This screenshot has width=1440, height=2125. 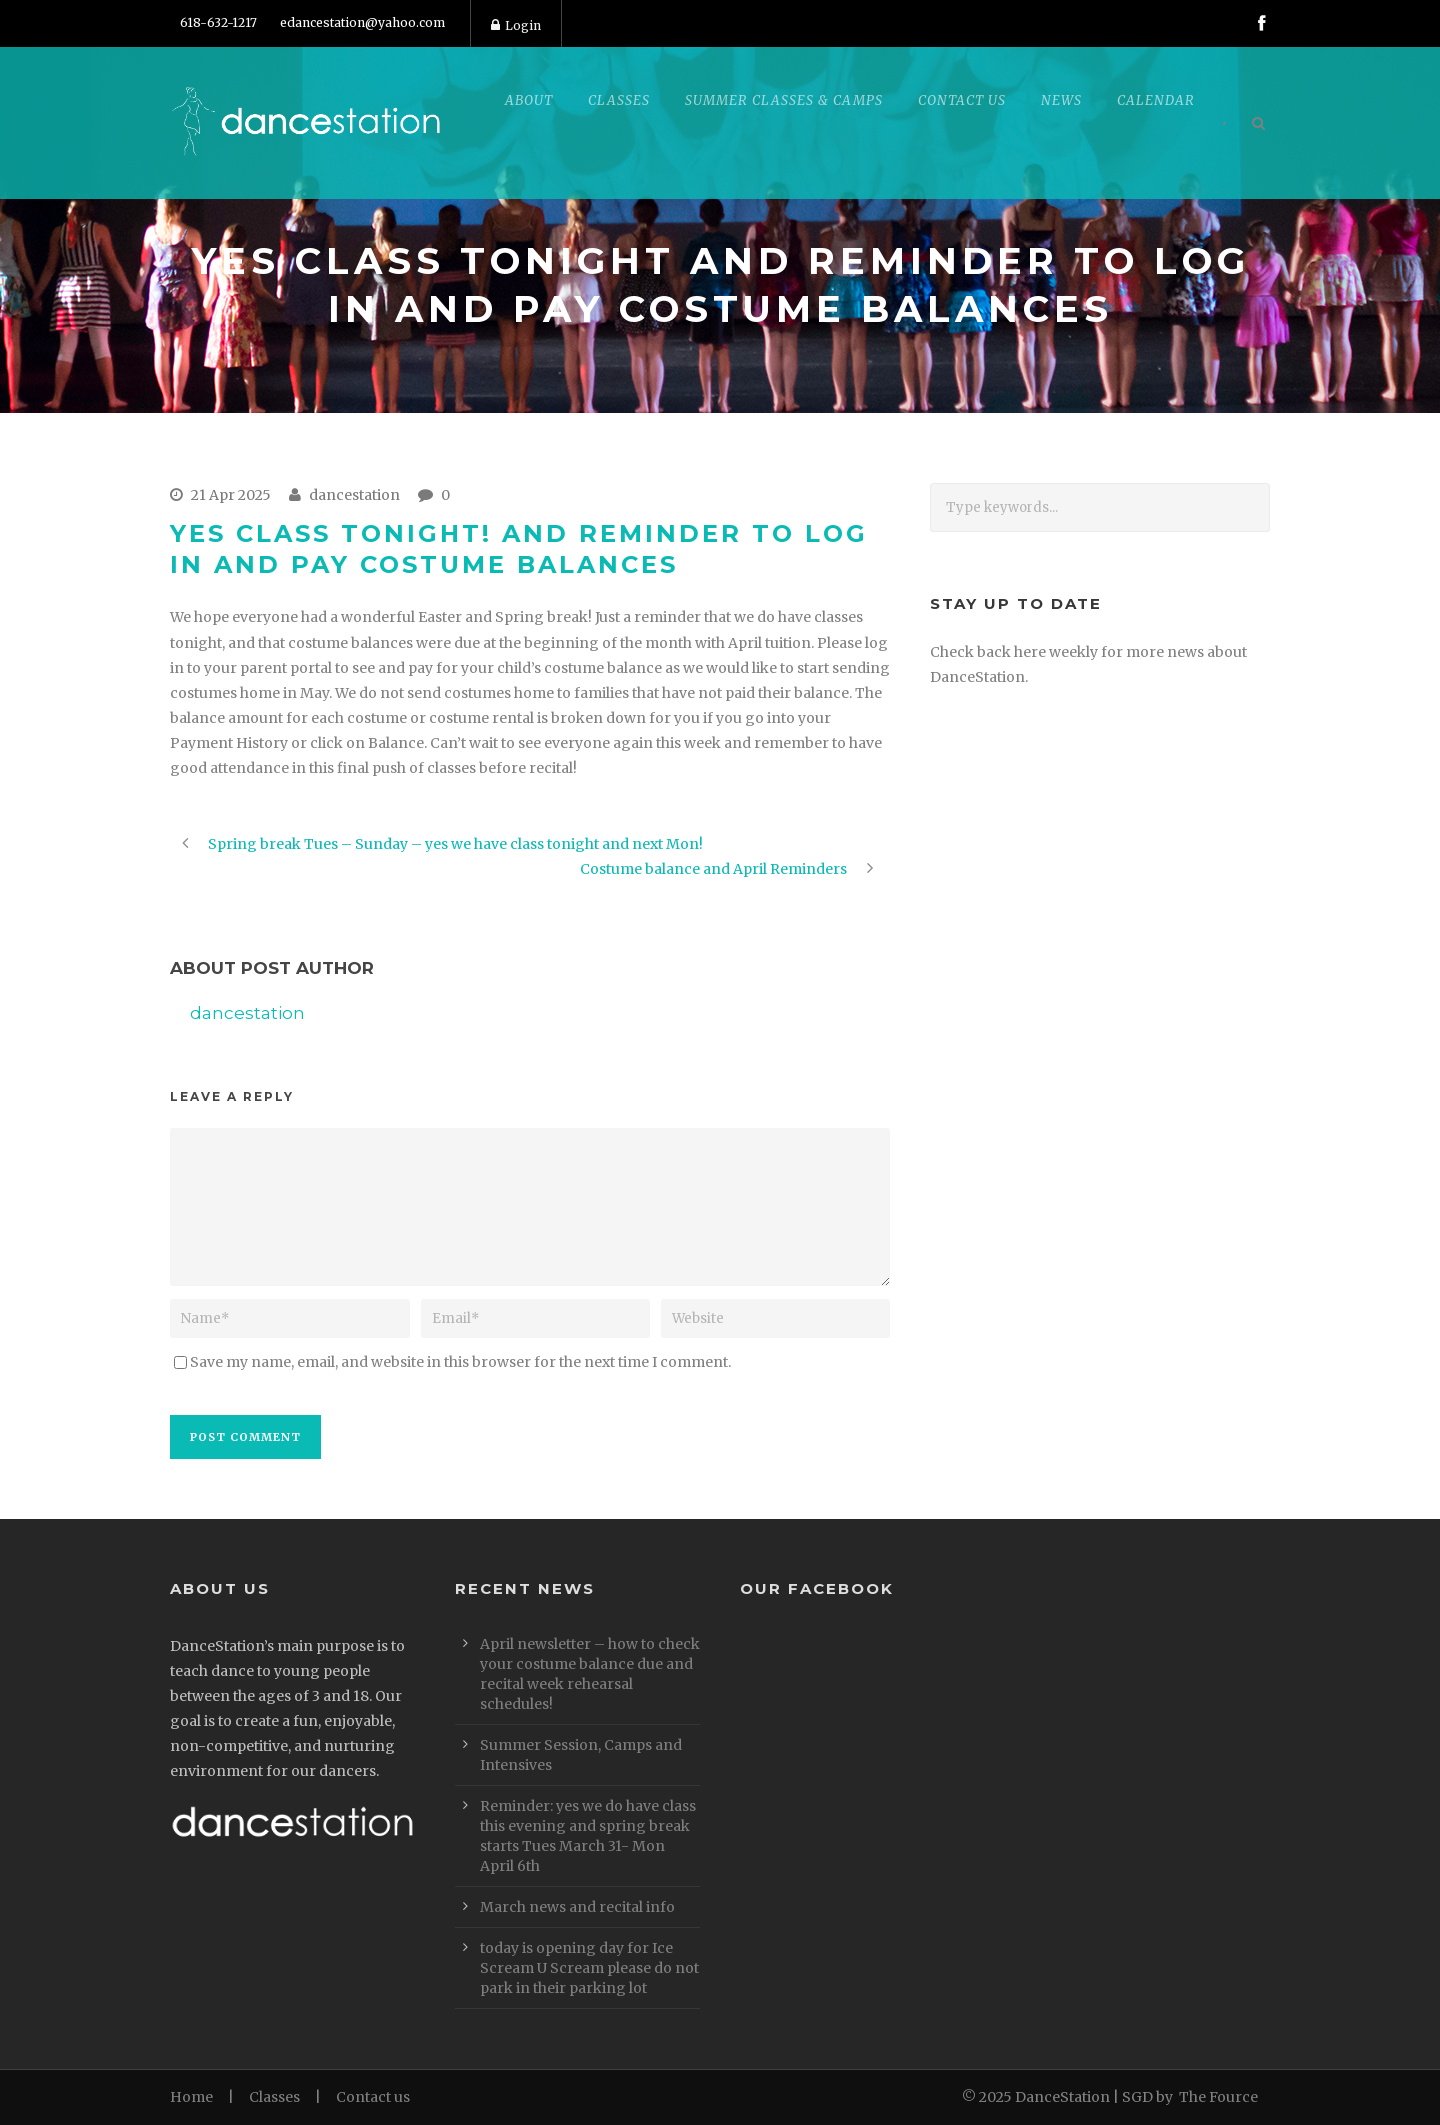 What do you see at coordinates (373, 2097) in the screenshot?
I see `Contact us` at bounding box center [373, 2097].